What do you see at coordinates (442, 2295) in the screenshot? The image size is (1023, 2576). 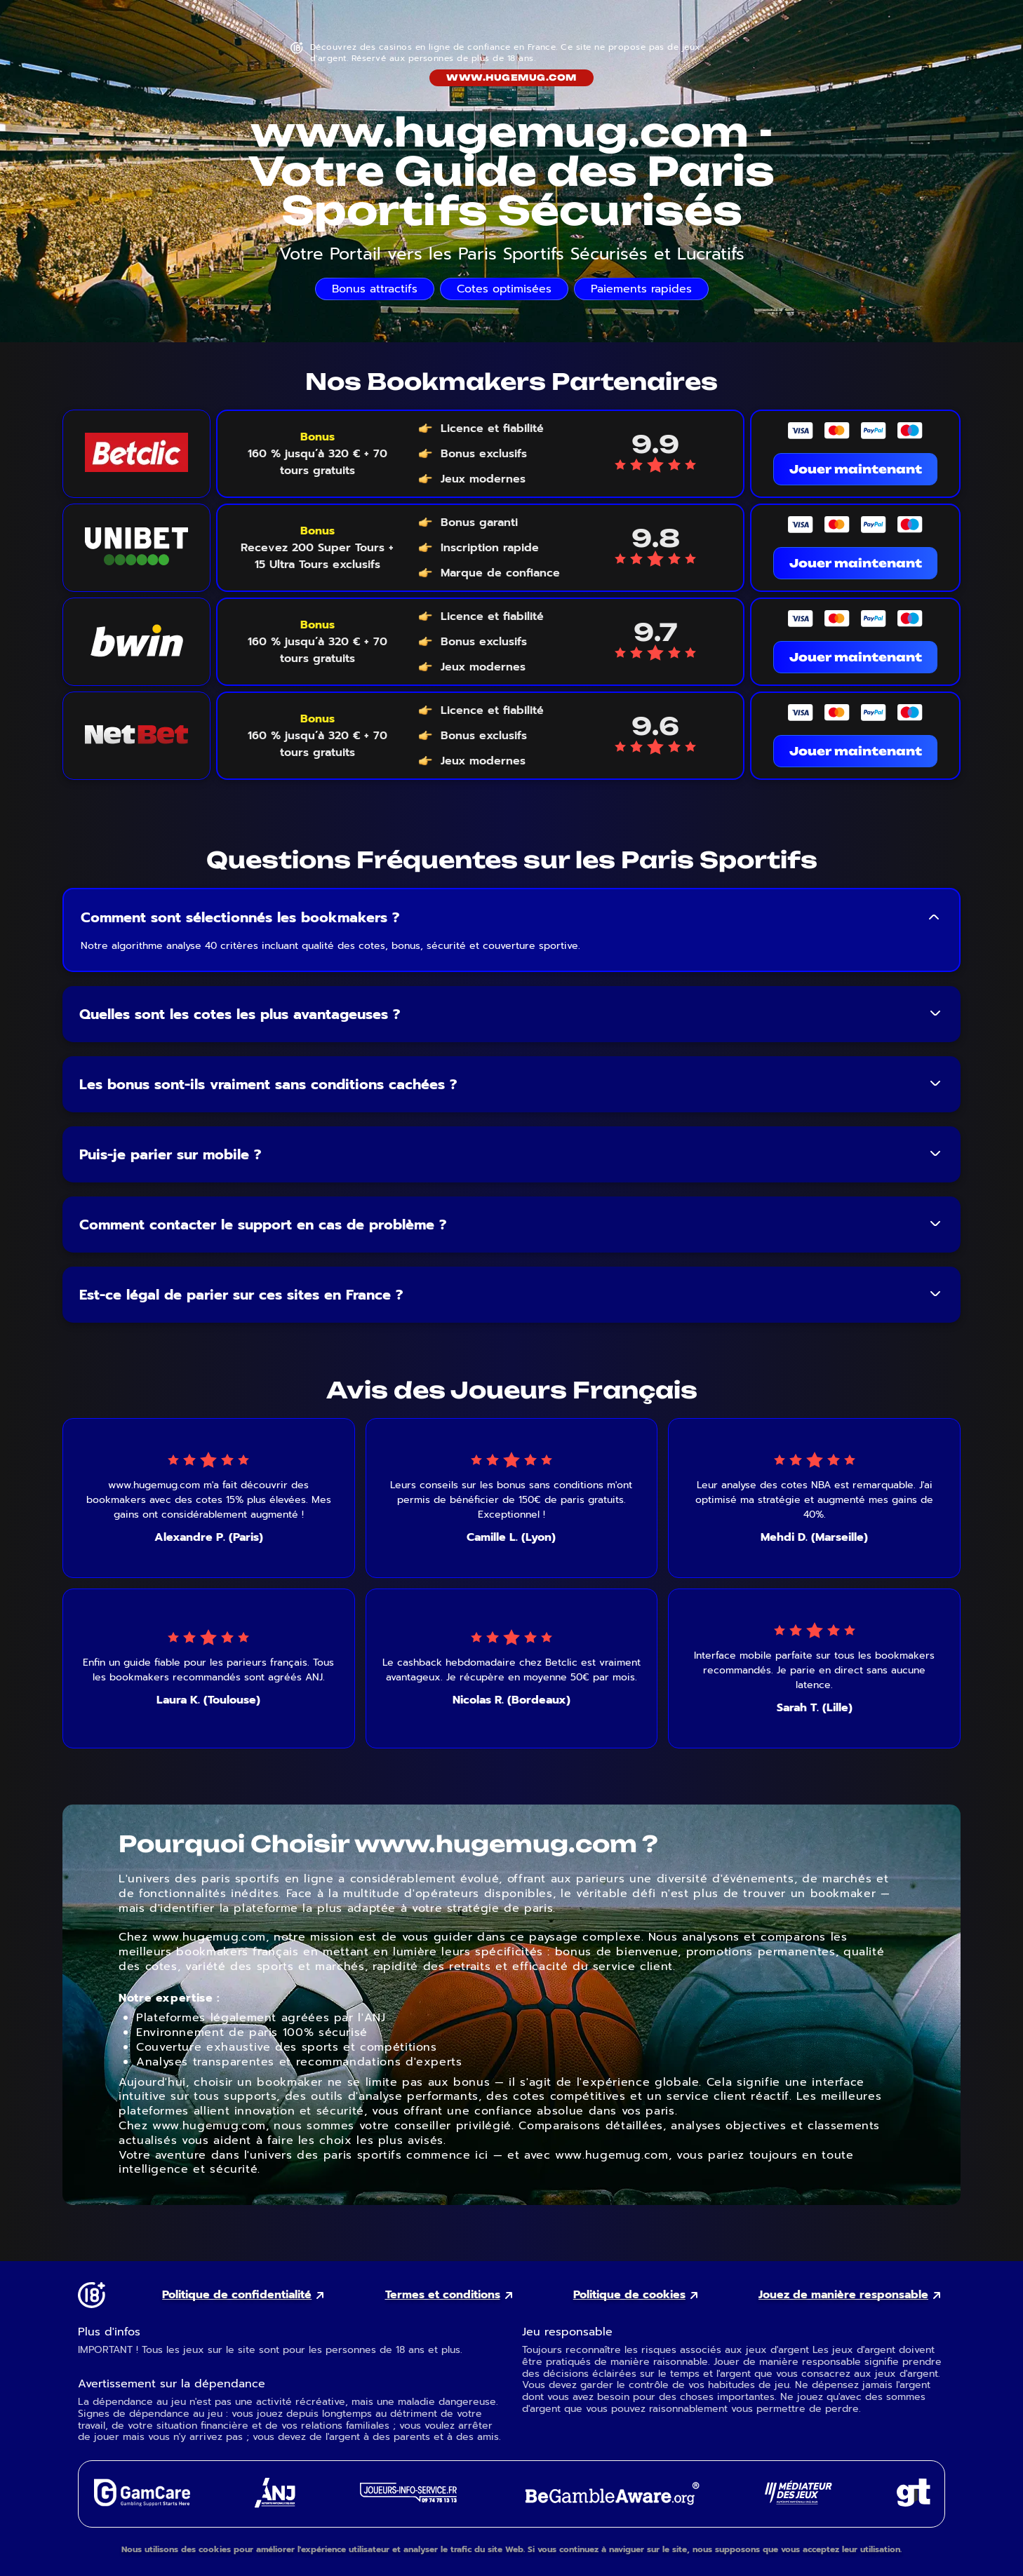 I see `Termes et conditions` at bounding box center [442, 2295].